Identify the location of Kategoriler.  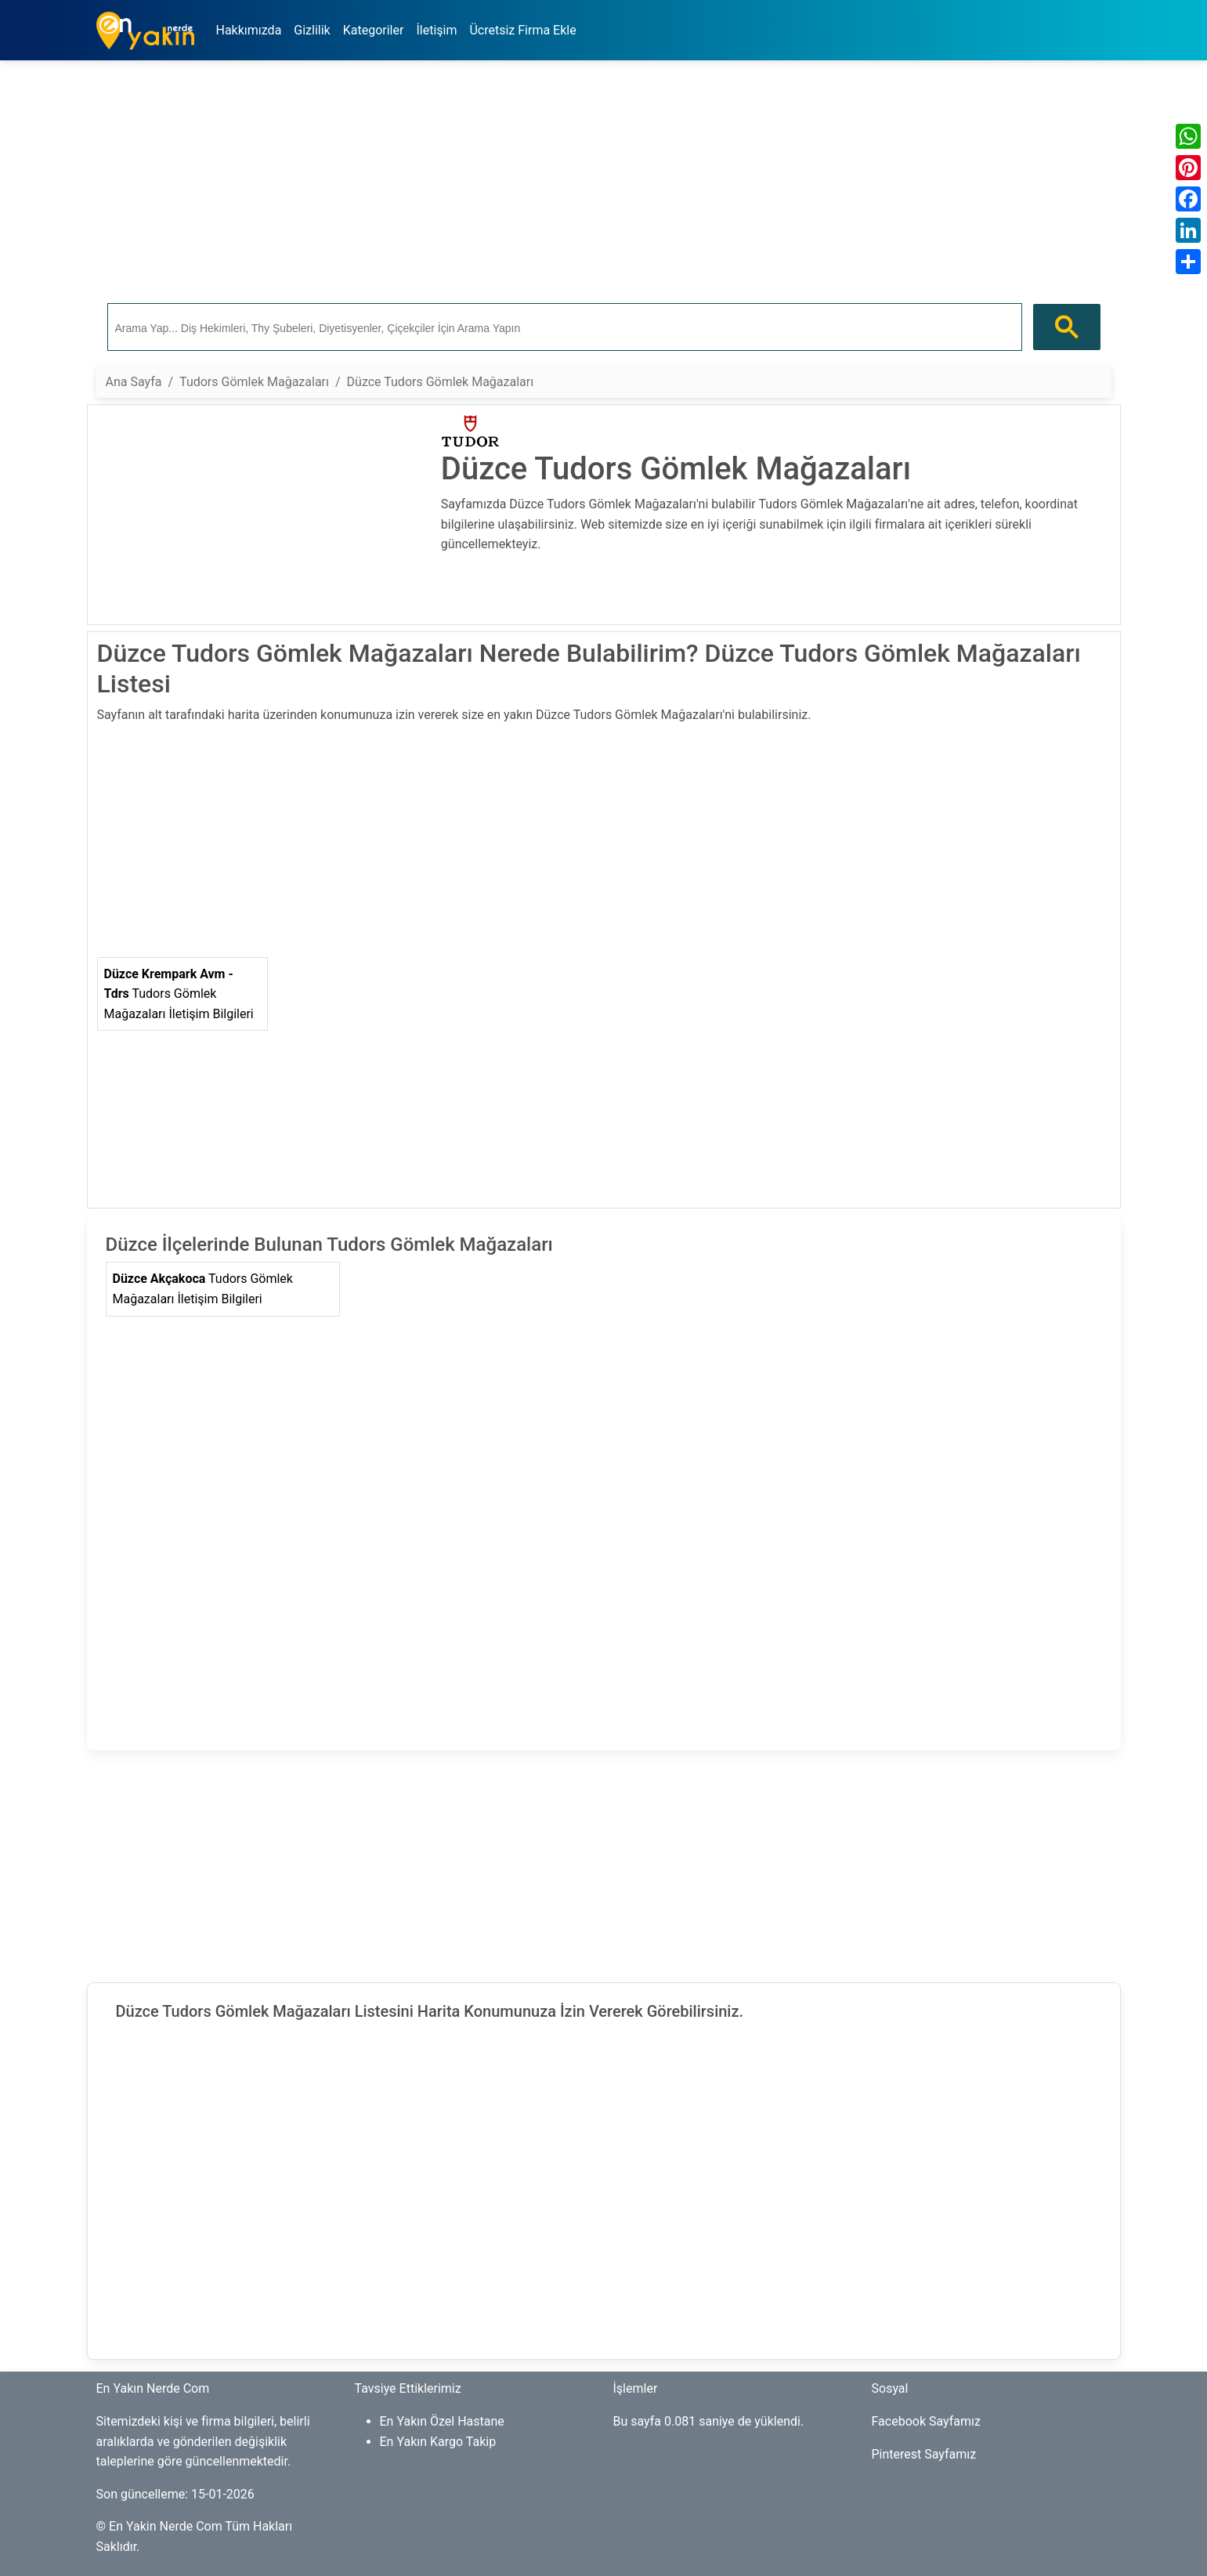
(373, 30).